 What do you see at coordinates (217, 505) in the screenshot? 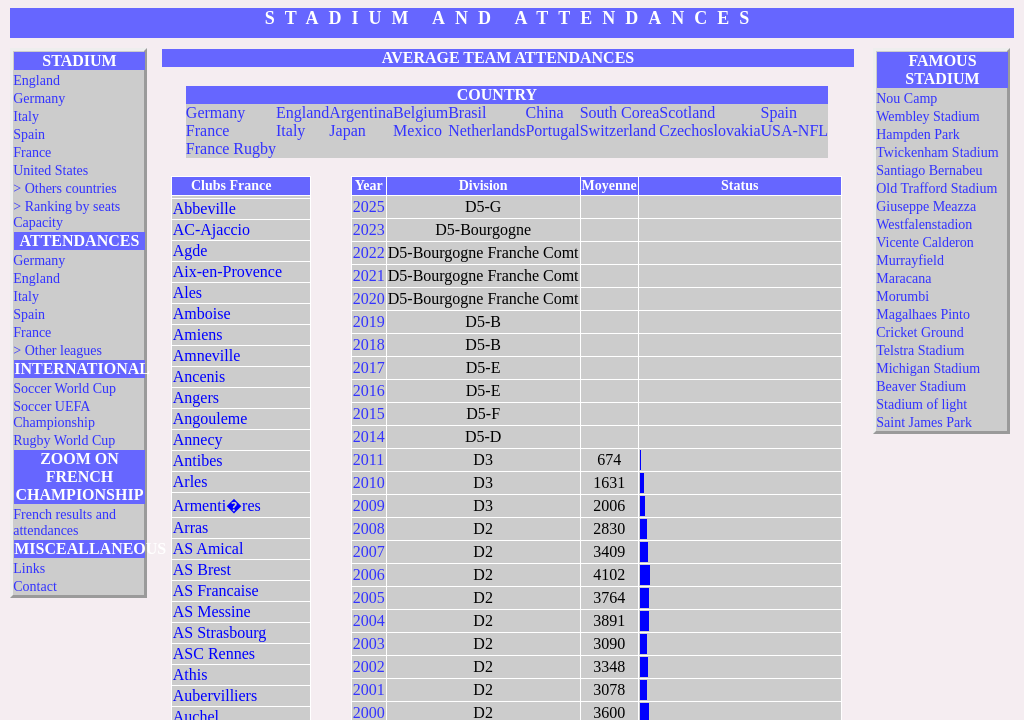
I see `Armenti�res` at bounding box center [217, 505].